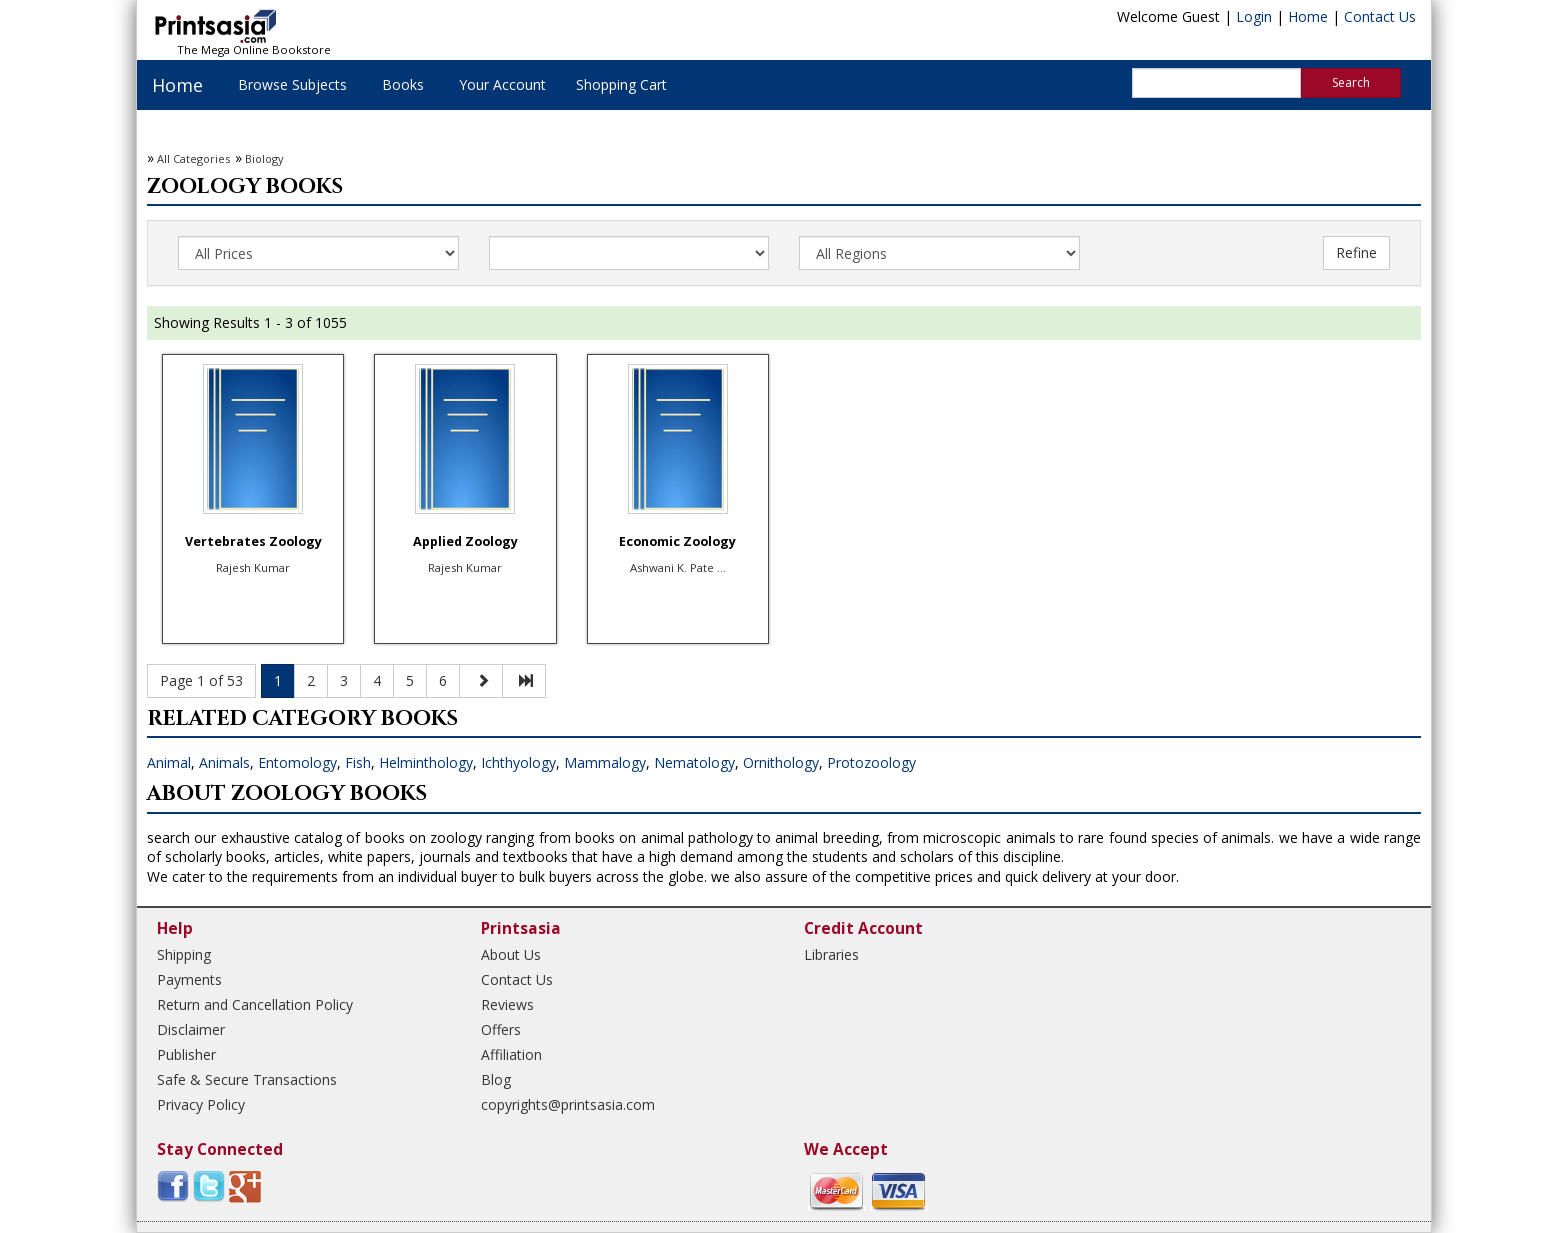 Image resolution: width=1568 pixels, height=1233 pixels. What do you see at coordinates (677, 541) in the screenshot?
I see `Economic Zoology` at bounding box center [677, 541].